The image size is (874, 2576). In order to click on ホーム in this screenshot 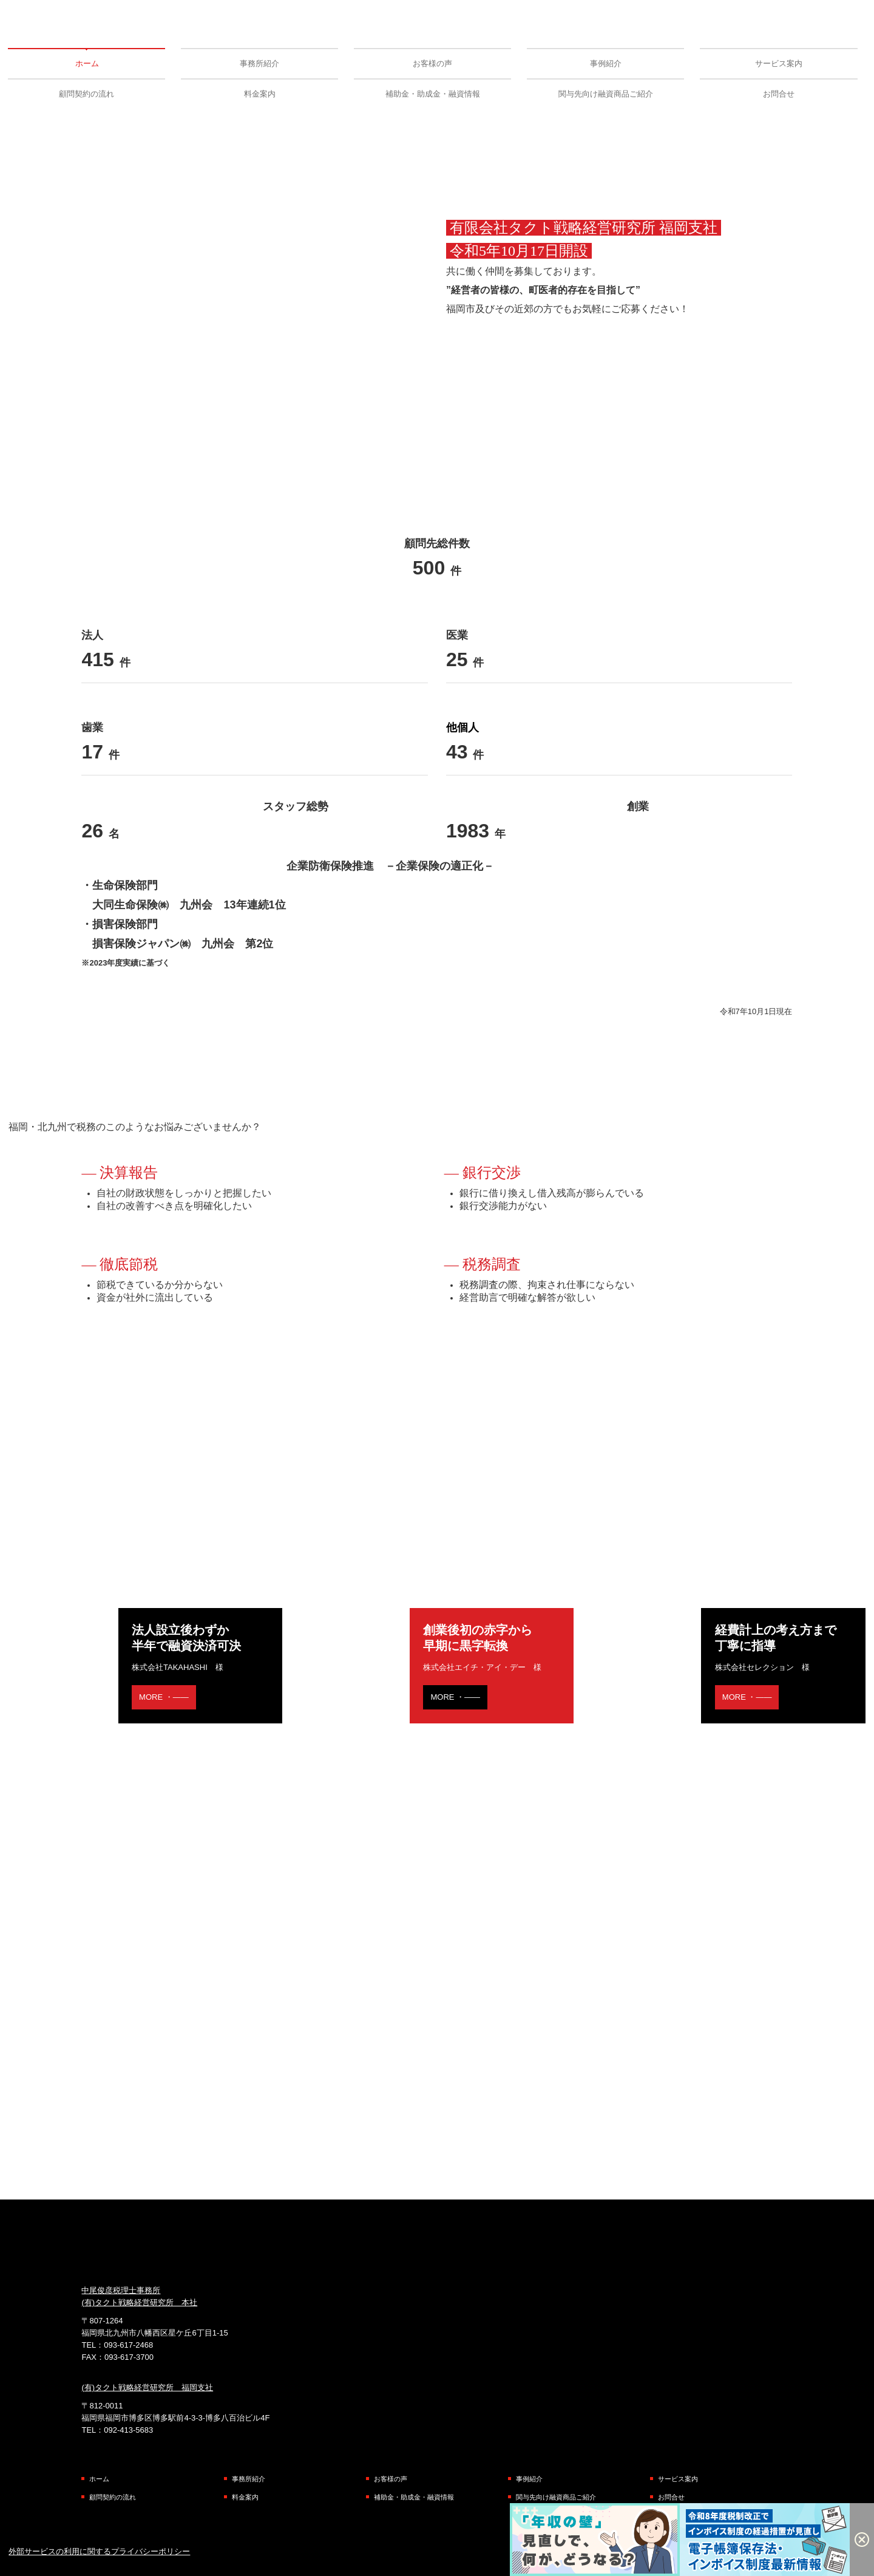, I will do `click(87, 63)`.